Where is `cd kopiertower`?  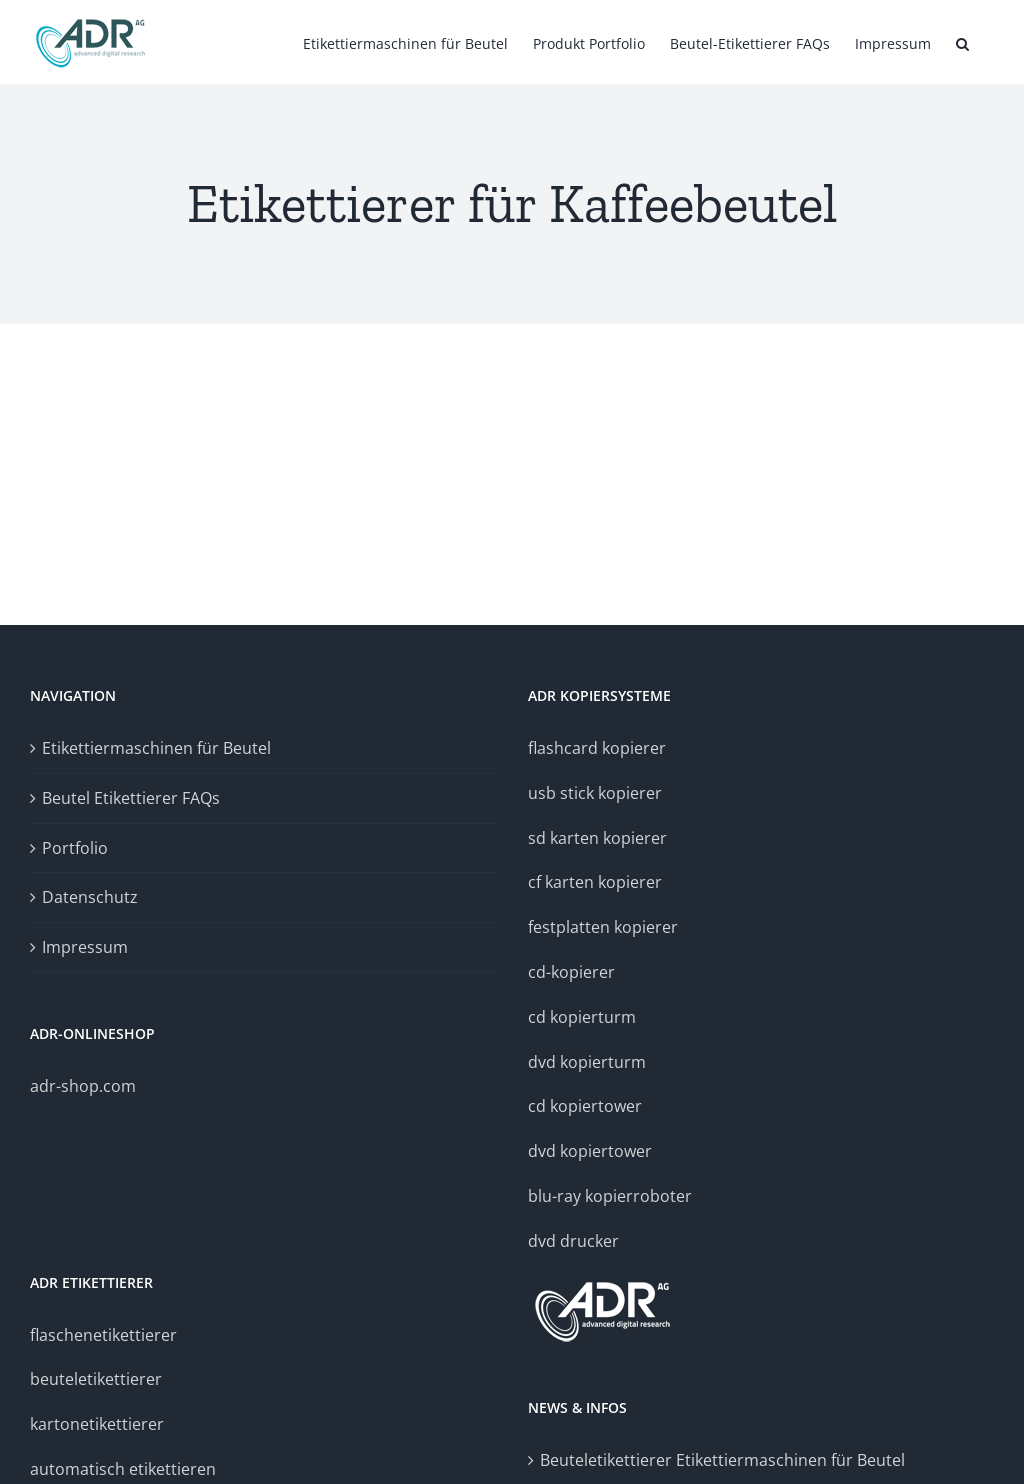
cd kopiertower is located at coordinates (585, 1106).